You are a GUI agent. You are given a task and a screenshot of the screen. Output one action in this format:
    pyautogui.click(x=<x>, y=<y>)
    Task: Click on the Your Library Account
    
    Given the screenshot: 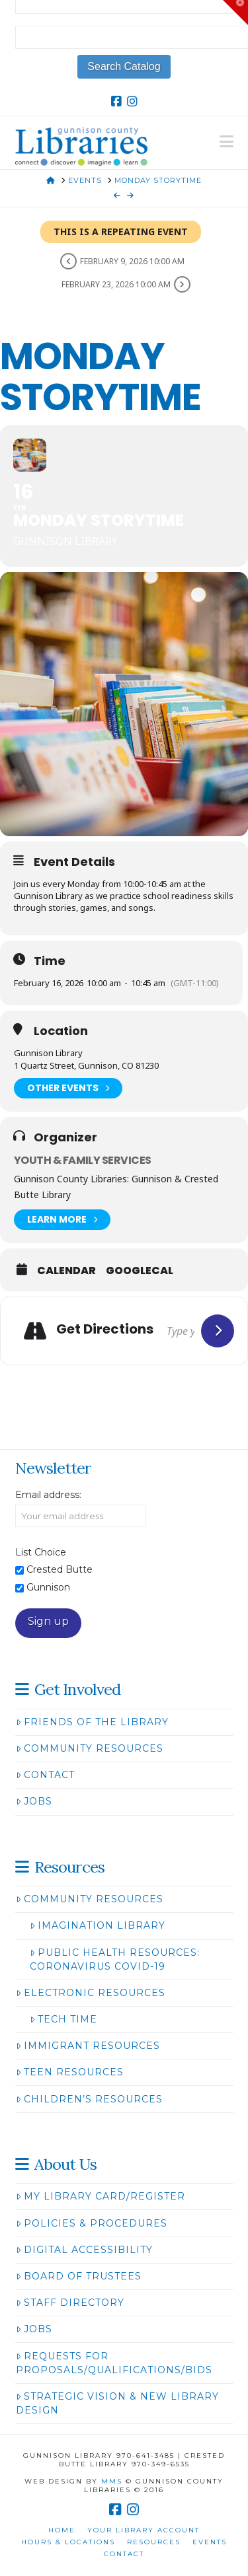 What is the action you would take?
    pyautogui.click(x=143, y=2530)
    